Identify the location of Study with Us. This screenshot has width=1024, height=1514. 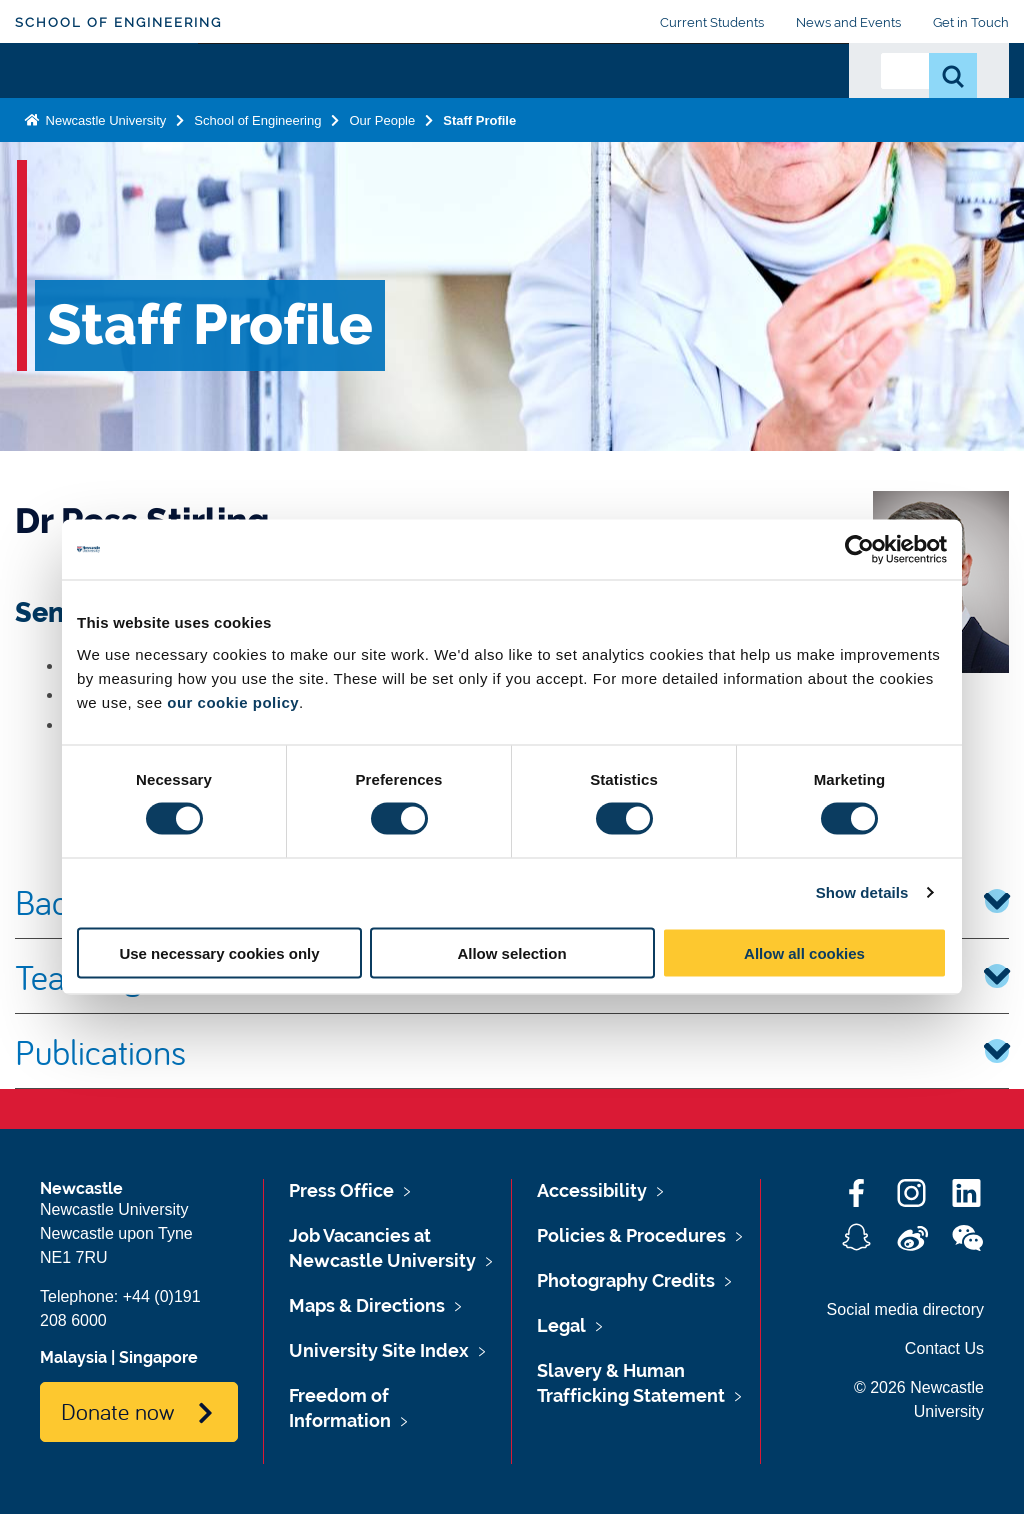
(352, 109).